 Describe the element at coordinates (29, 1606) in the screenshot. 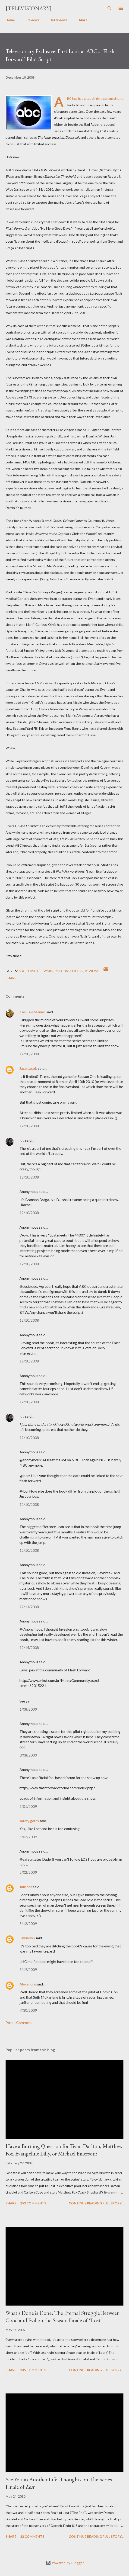

I see `12/11/2008` at that location.